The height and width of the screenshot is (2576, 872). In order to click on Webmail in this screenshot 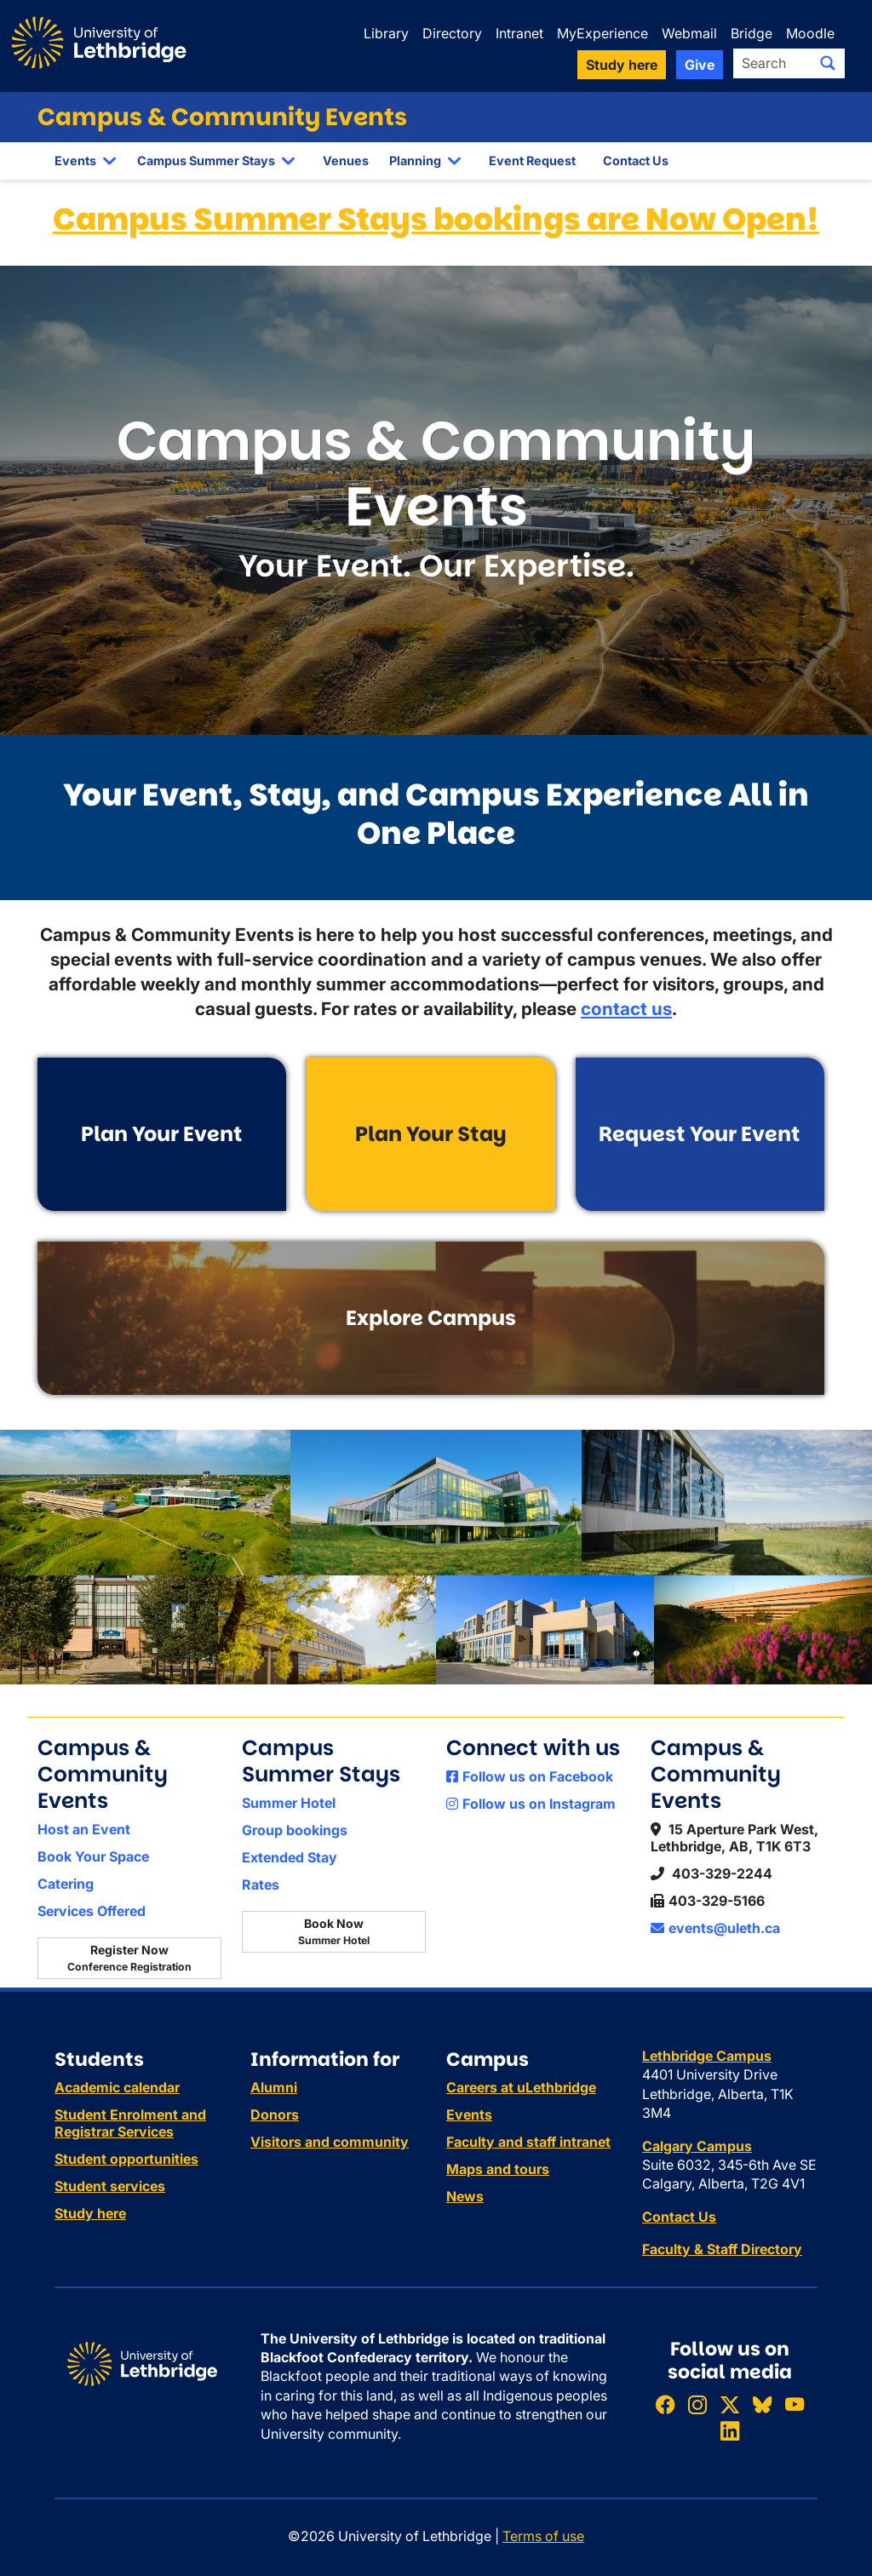, I will do `click(689, 33)`.